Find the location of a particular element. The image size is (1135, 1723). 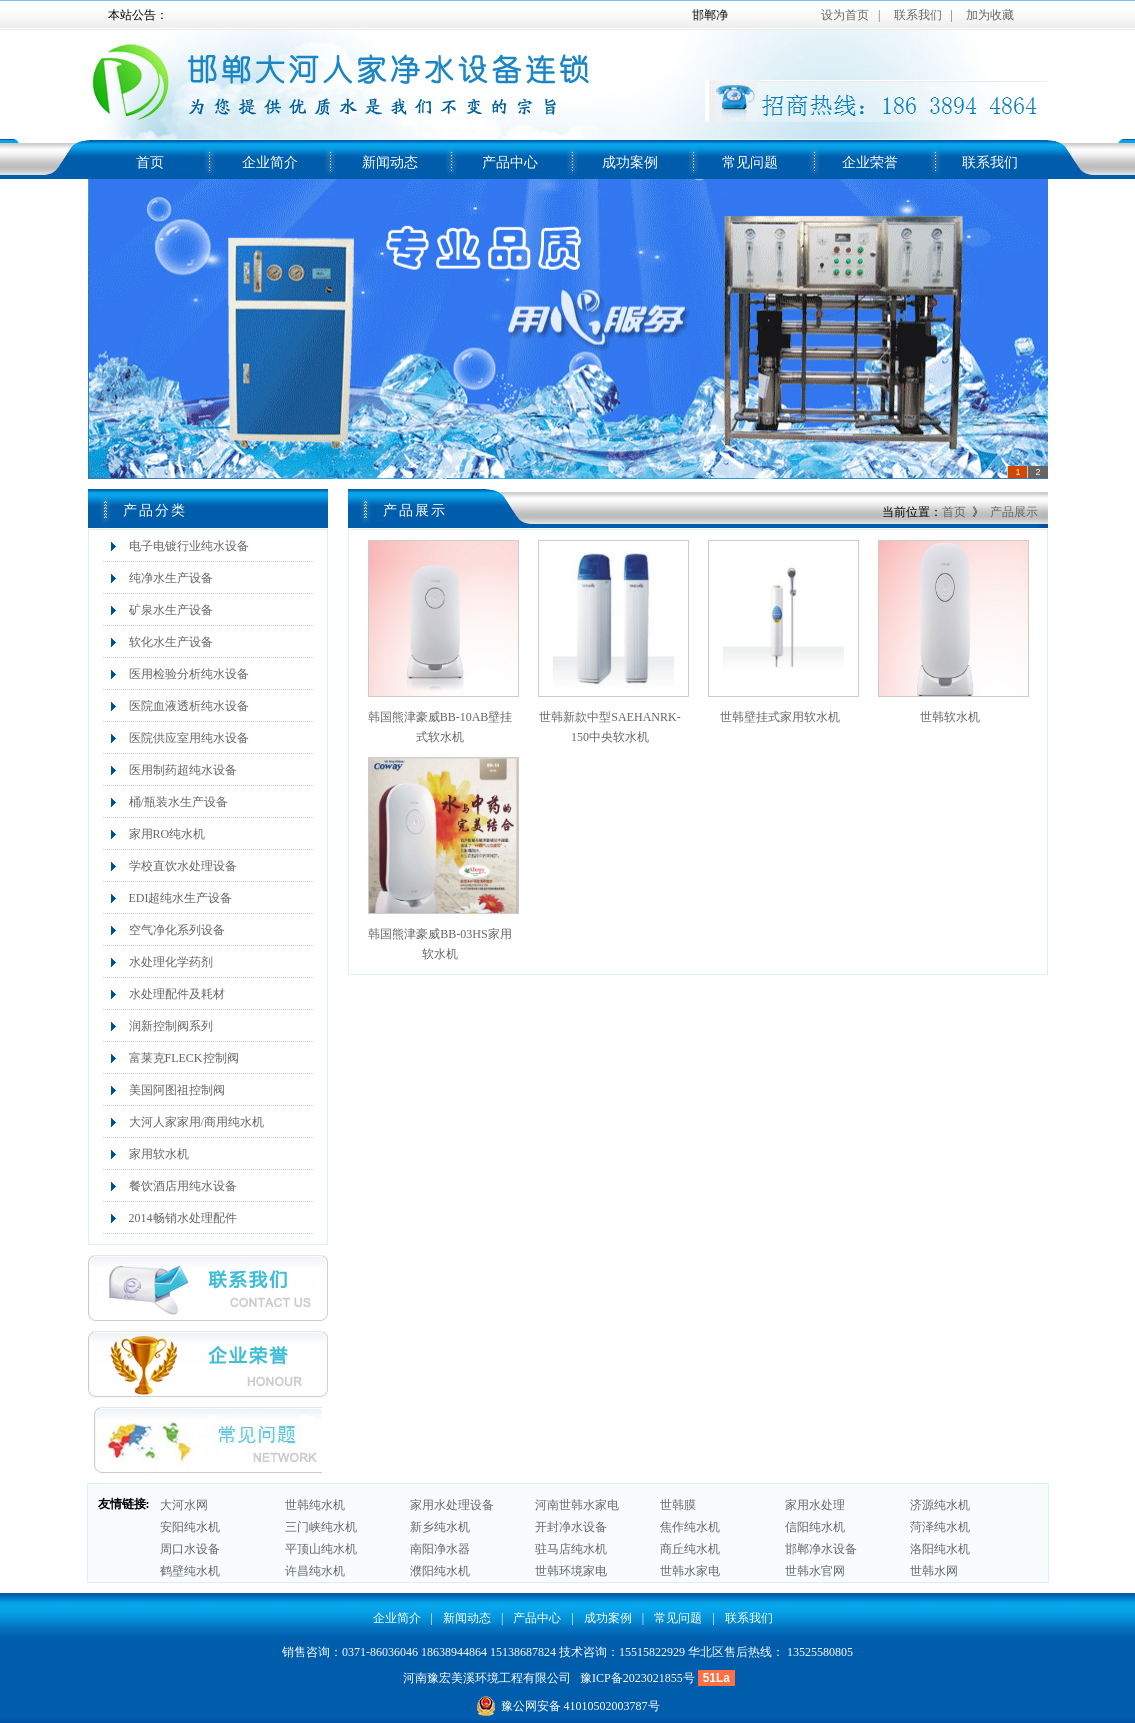

鹤壁纯水机 is located at coordinates (190, 1571).